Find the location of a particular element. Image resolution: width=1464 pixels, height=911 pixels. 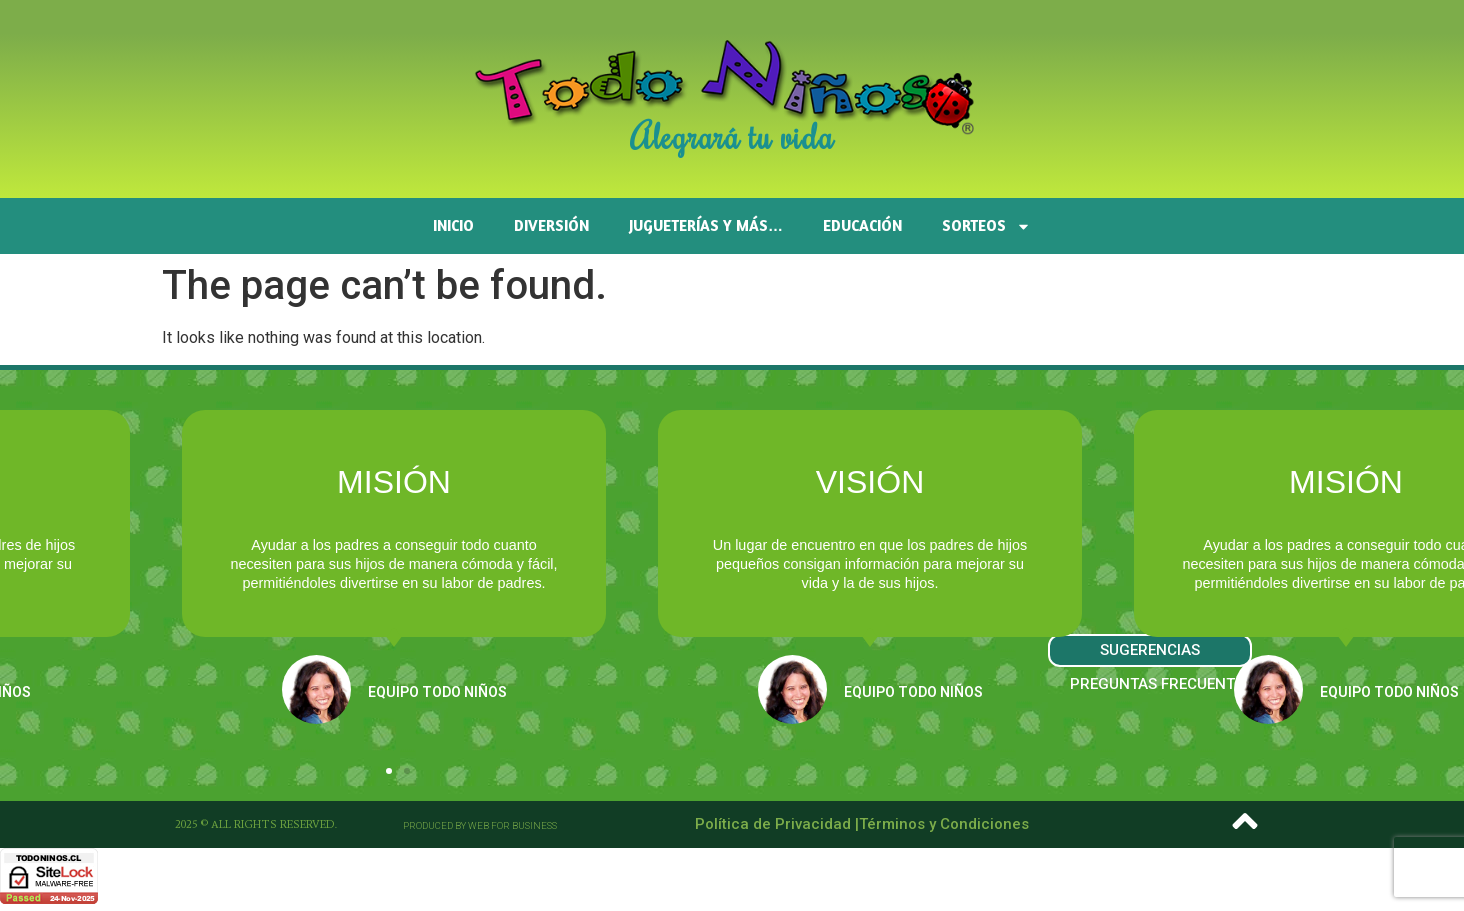

Jugueterías y más… is located at coordinates (706, 225).